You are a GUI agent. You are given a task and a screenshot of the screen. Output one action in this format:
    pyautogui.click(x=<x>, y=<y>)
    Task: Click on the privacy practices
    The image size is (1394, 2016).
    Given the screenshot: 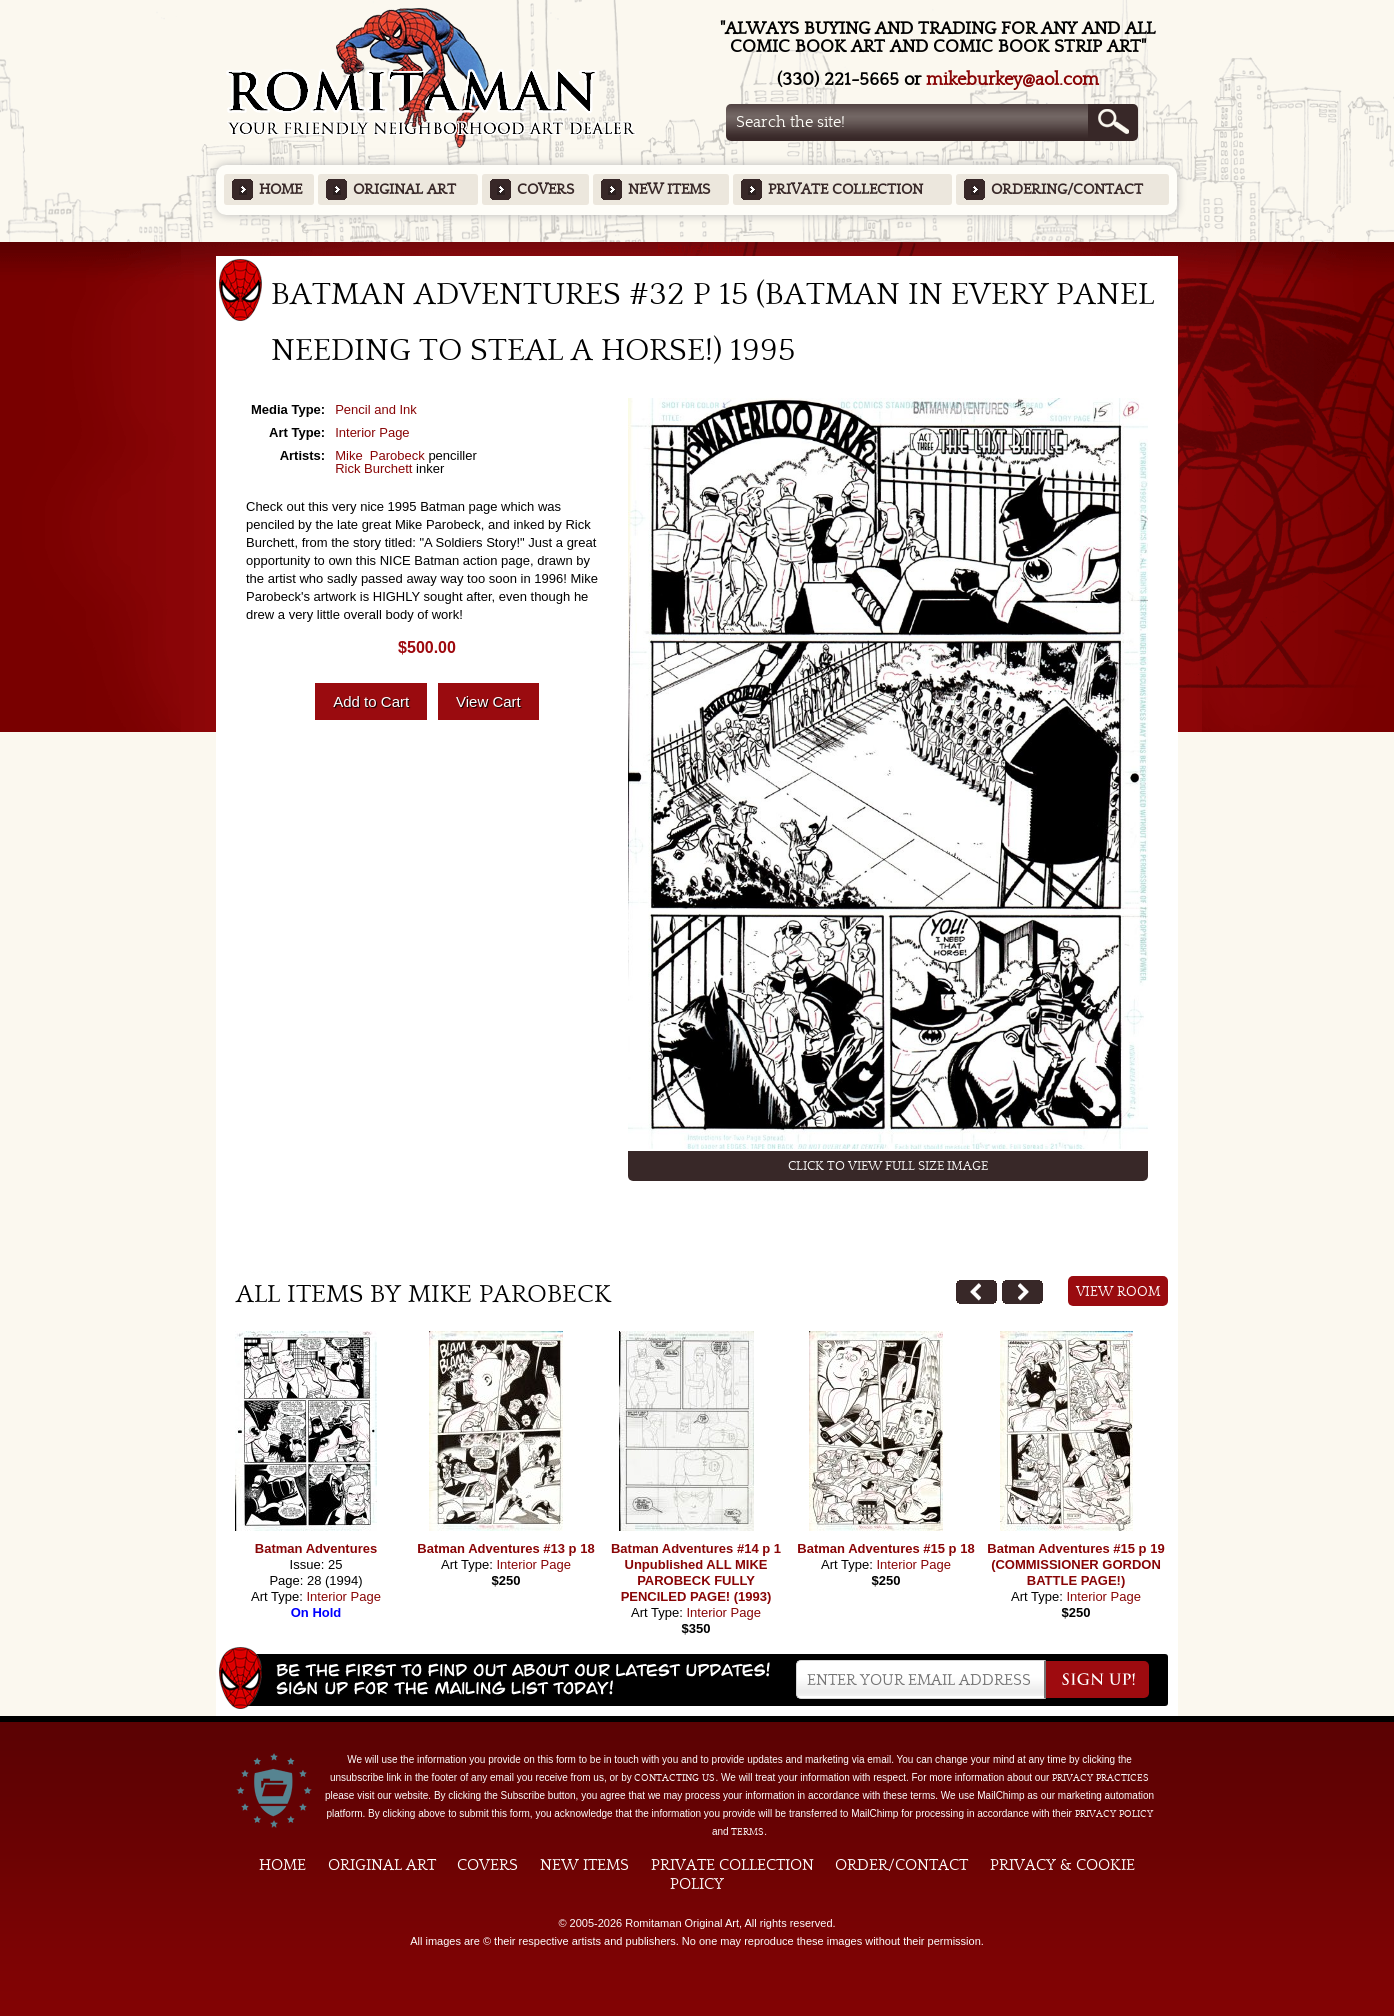 What is the action you would take?
    pyautogui.click(x=1100, y=1778)
    